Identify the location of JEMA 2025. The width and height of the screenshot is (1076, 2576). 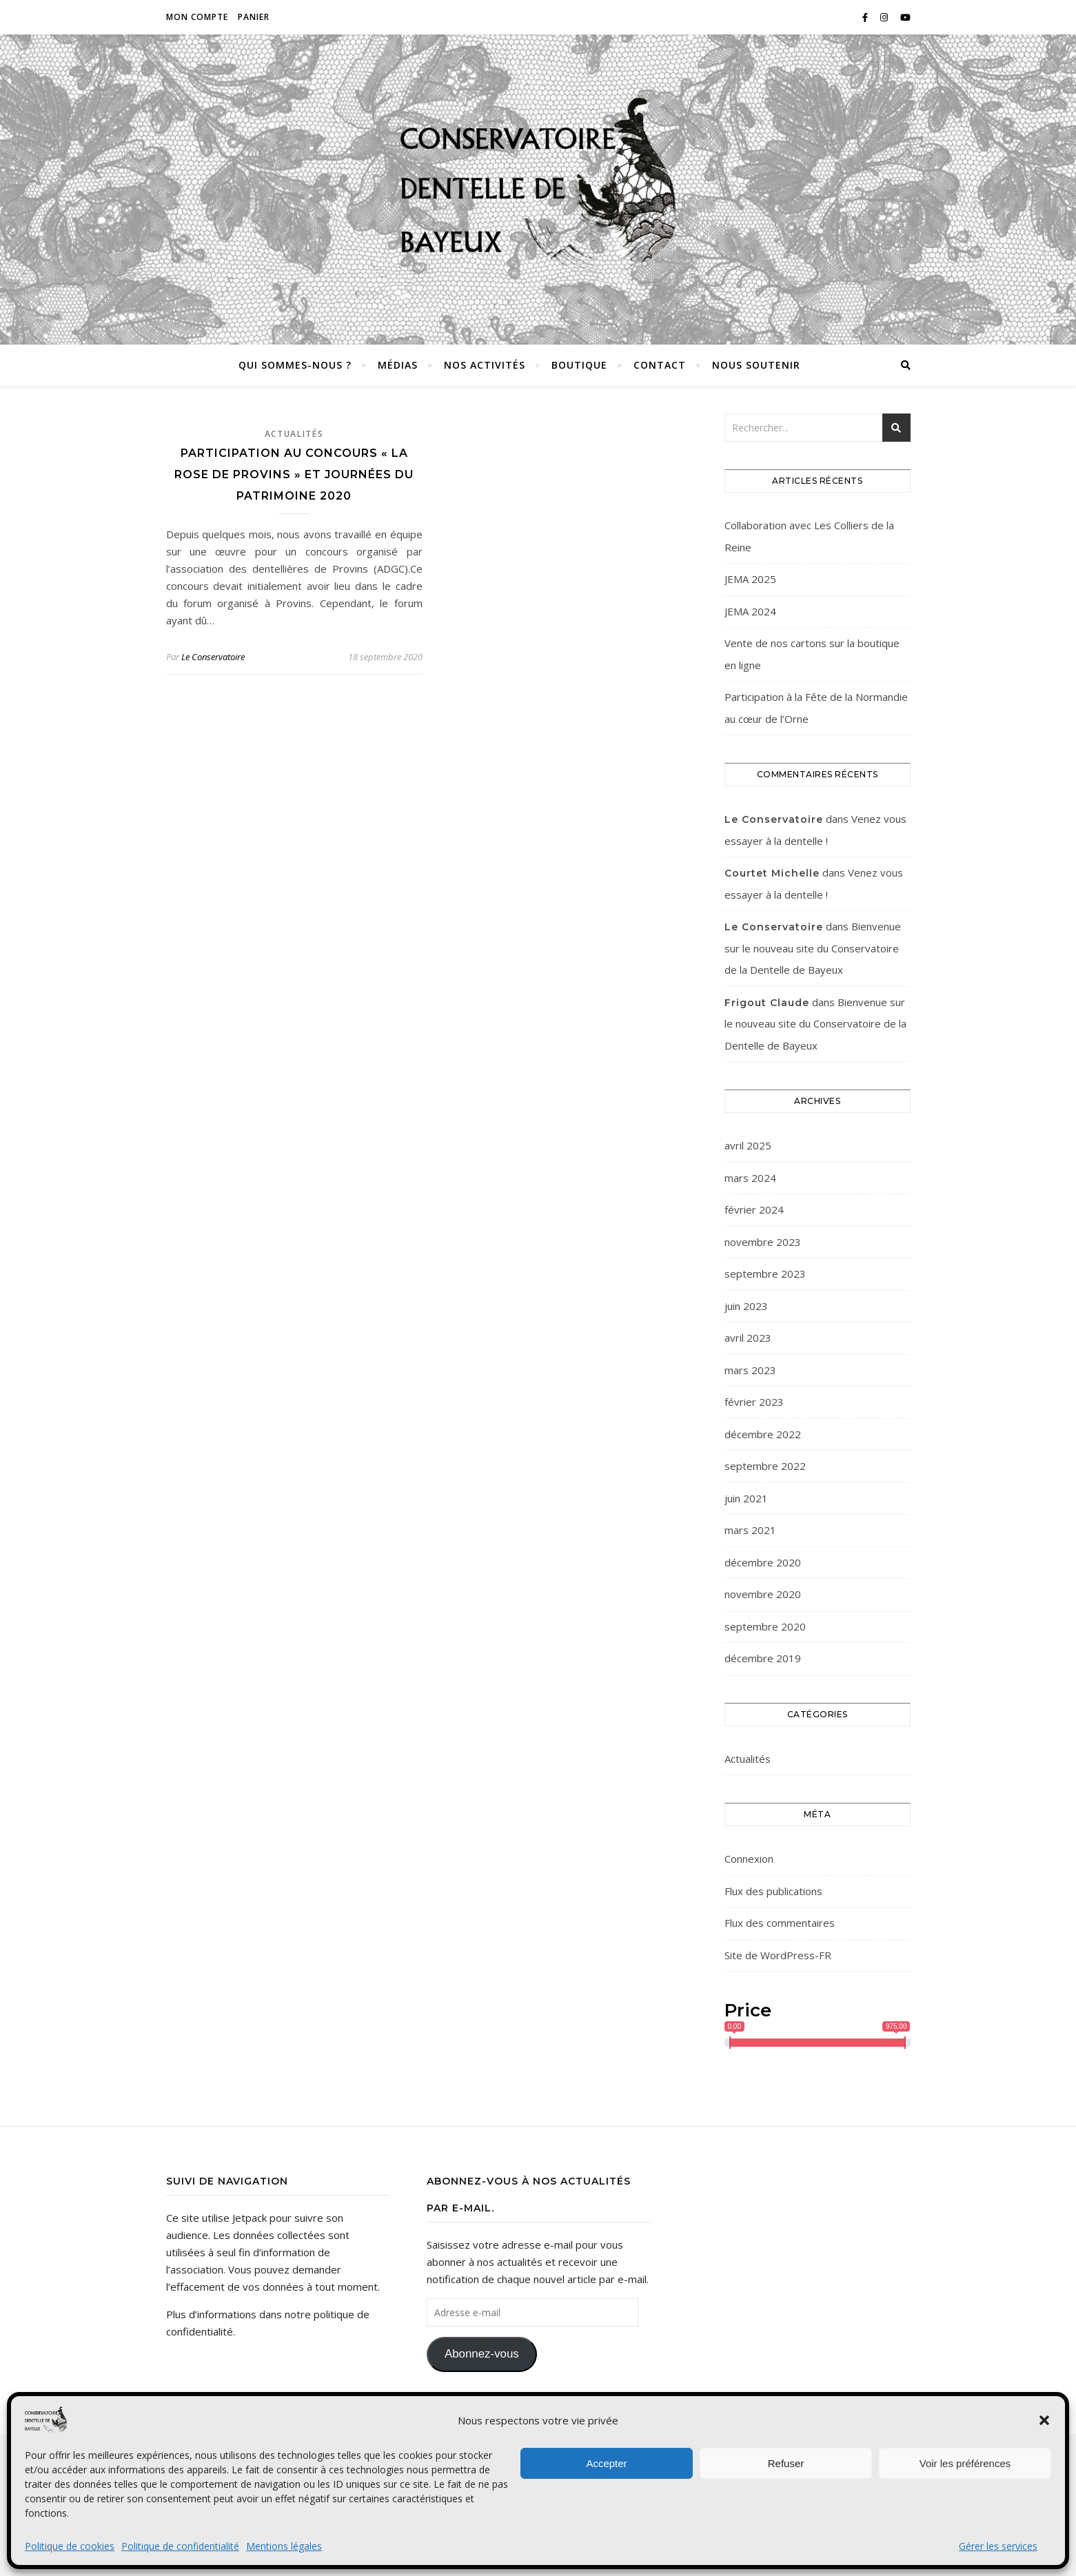
(750, 579).